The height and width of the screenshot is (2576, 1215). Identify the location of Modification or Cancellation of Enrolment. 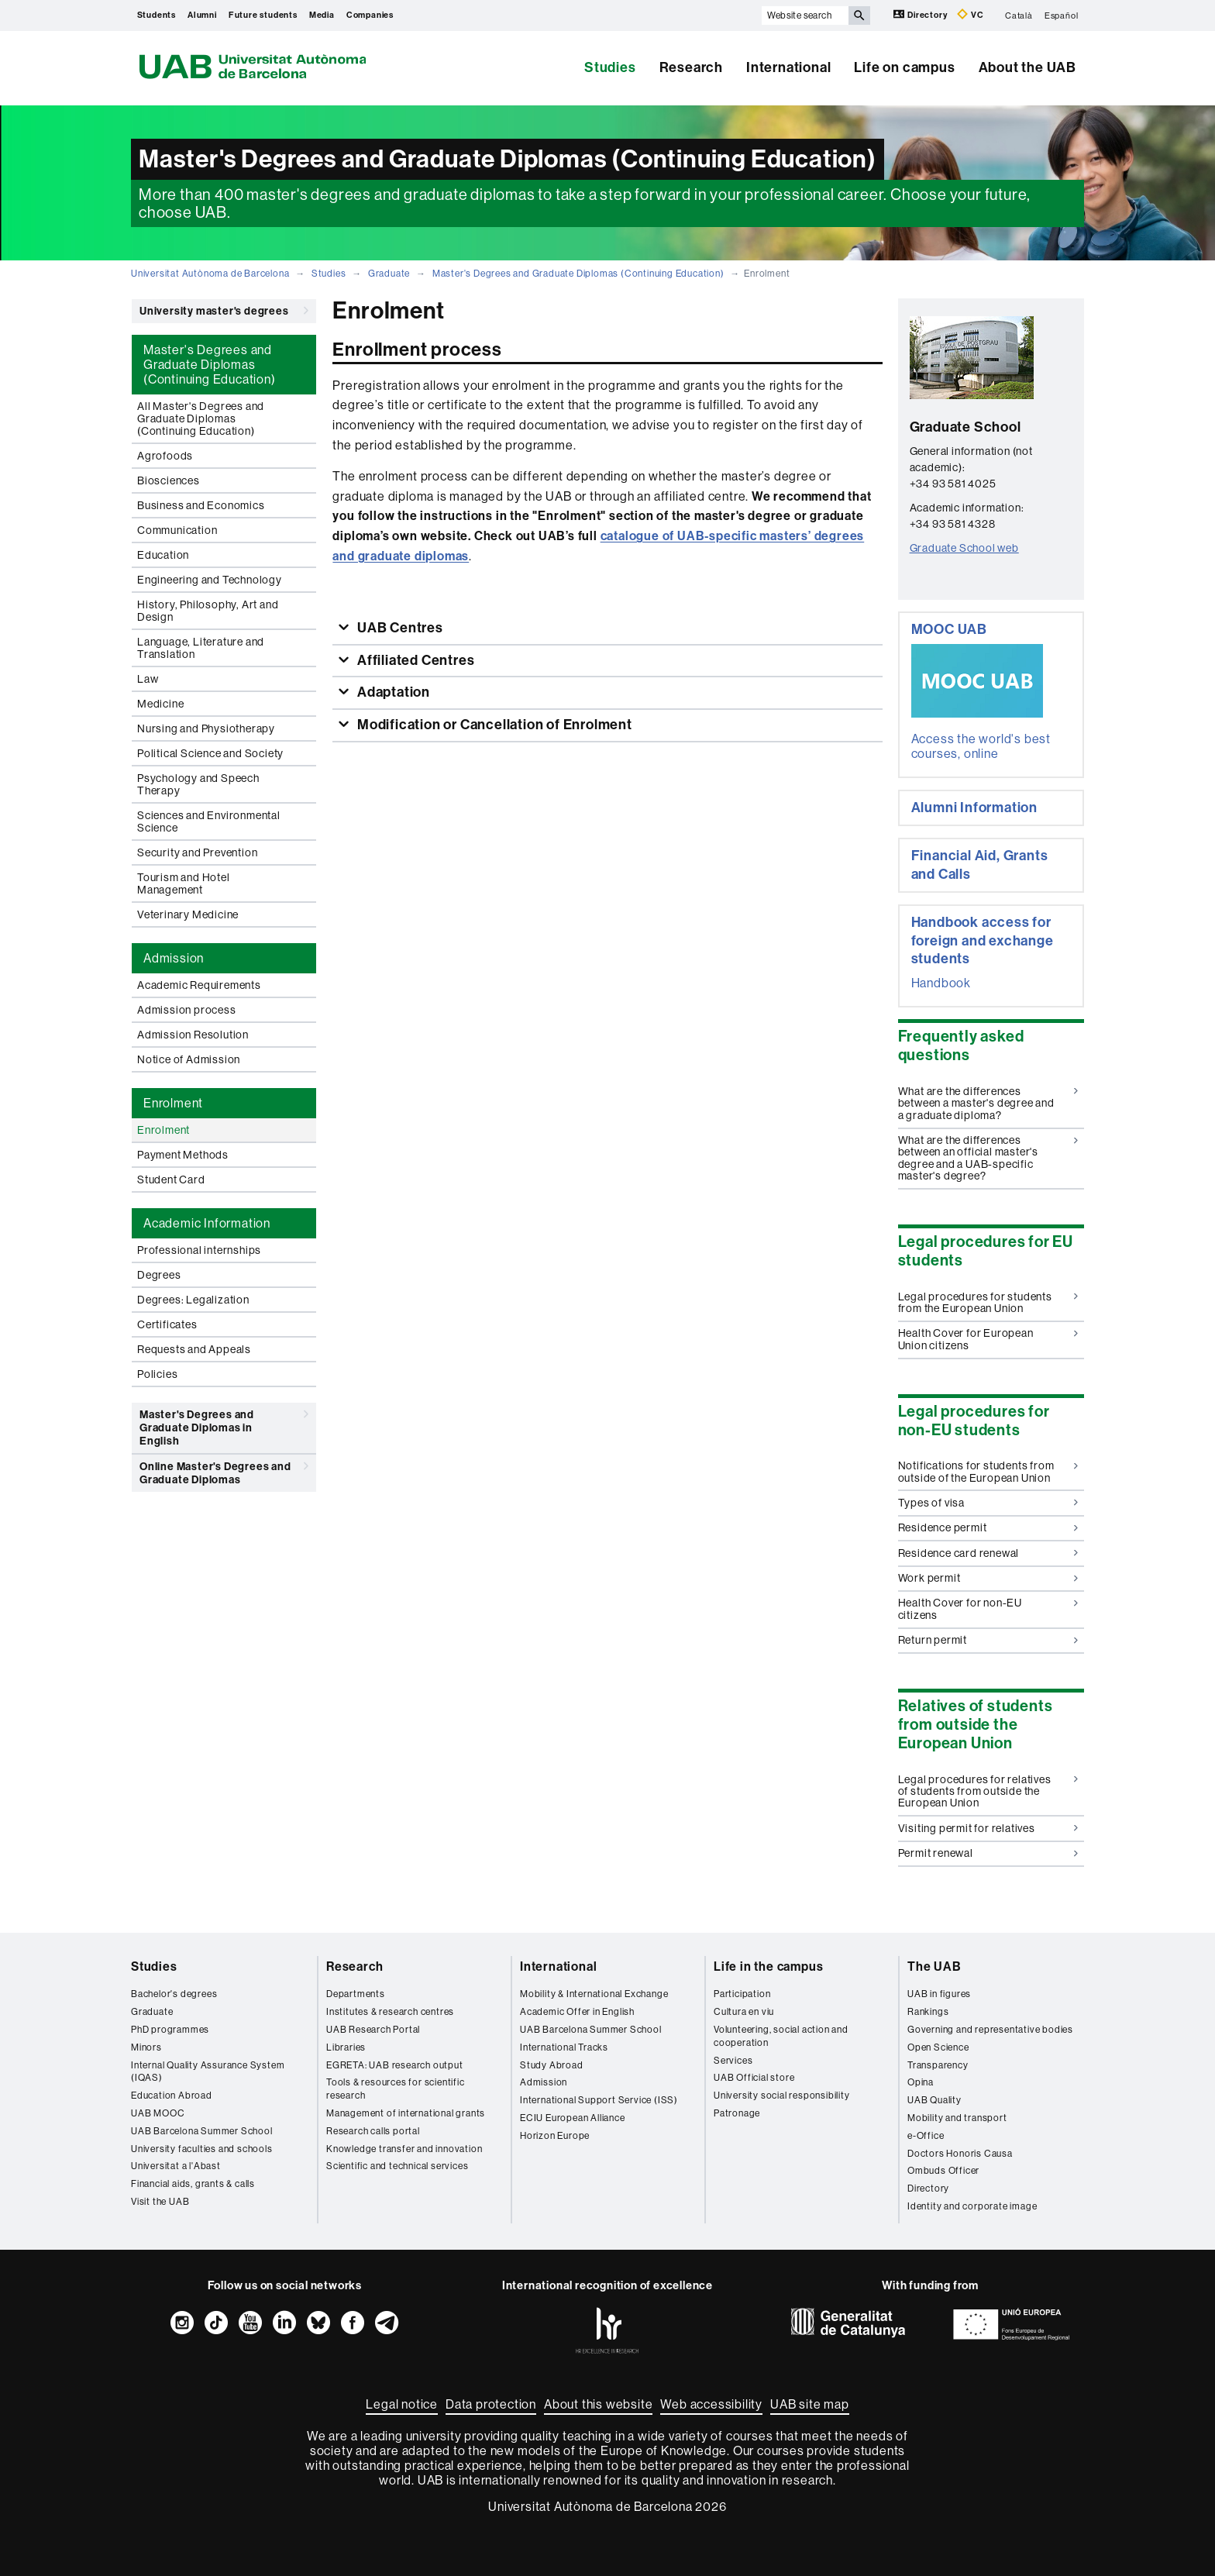
(493, 724).